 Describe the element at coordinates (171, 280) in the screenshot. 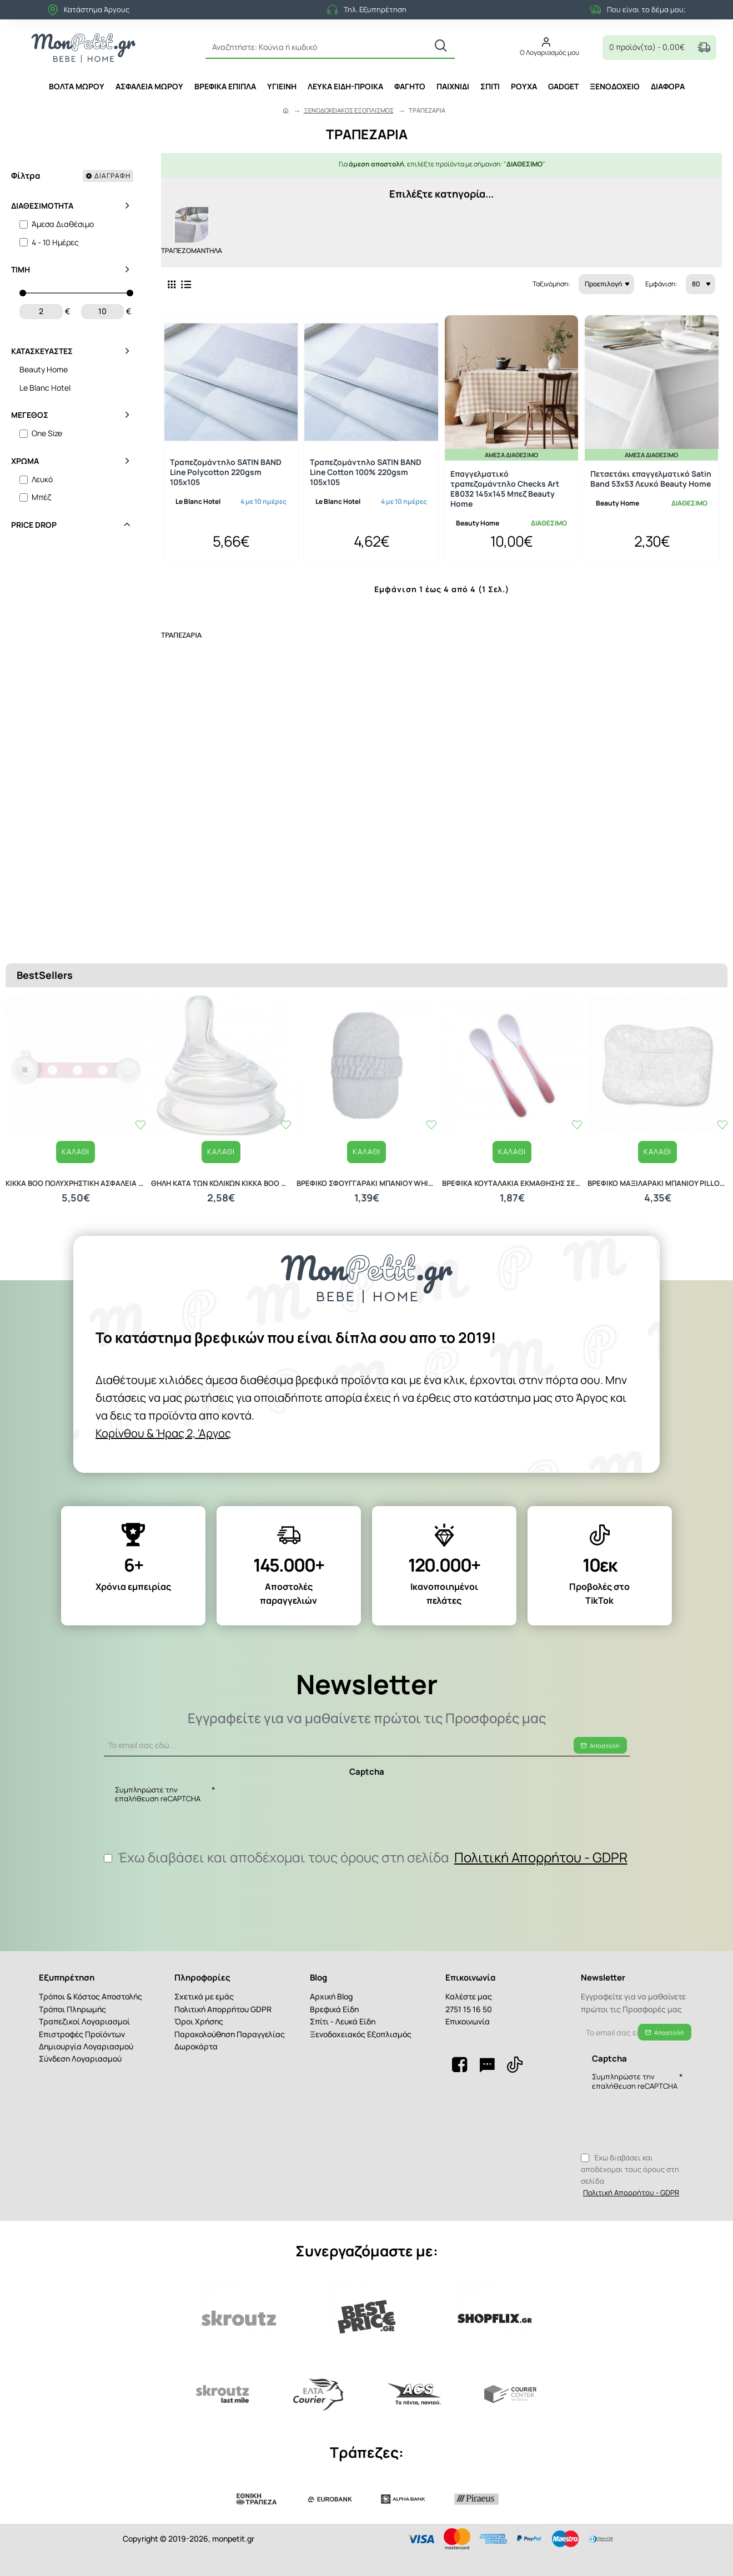

I see `[Πλέγμα]` at that location.